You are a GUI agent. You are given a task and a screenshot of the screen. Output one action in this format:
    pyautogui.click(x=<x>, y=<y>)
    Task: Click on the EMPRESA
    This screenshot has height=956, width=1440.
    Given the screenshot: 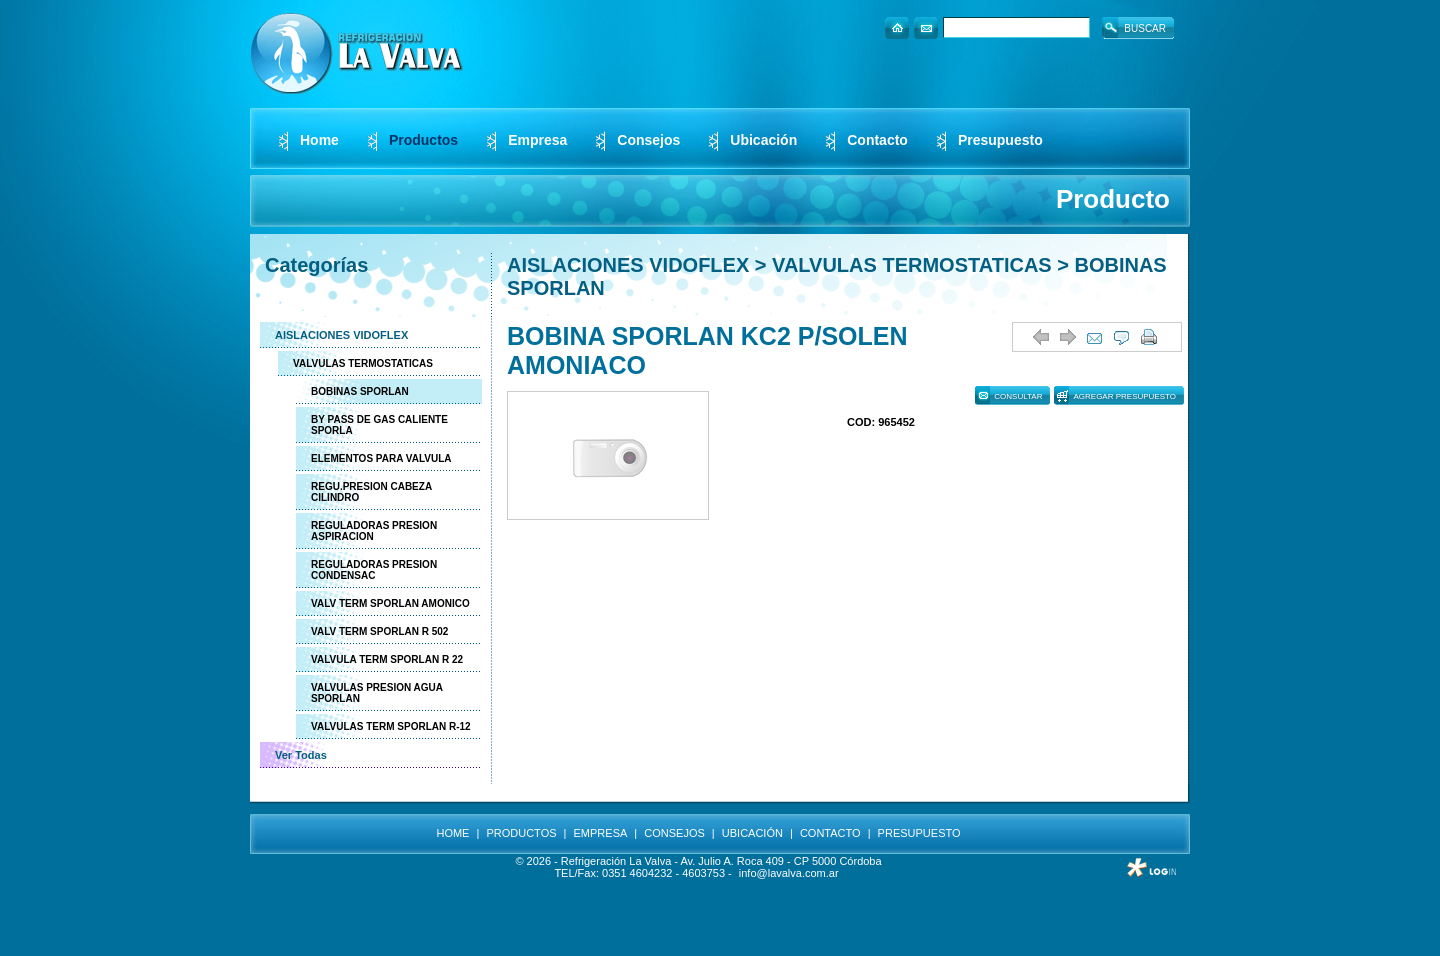 What is the action you would take?
    pyautogui.click(x=601, y=833)
    